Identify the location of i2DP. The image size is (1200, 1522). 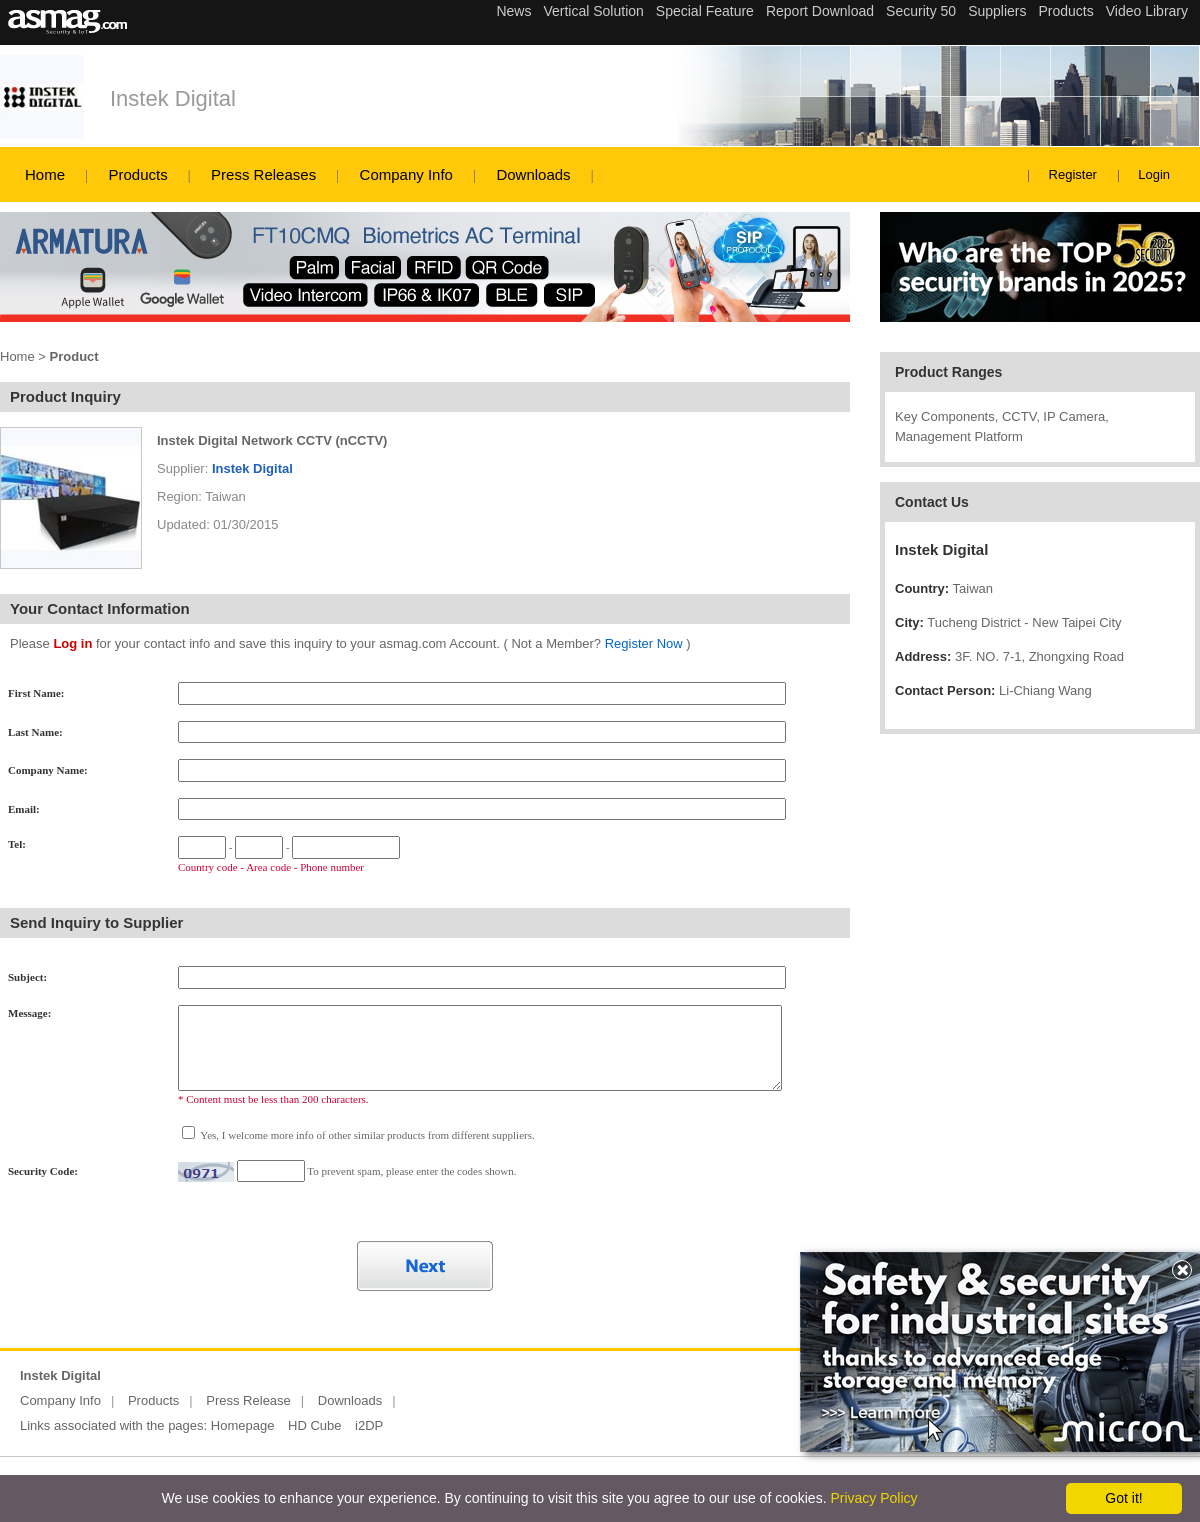
(369, 1425).